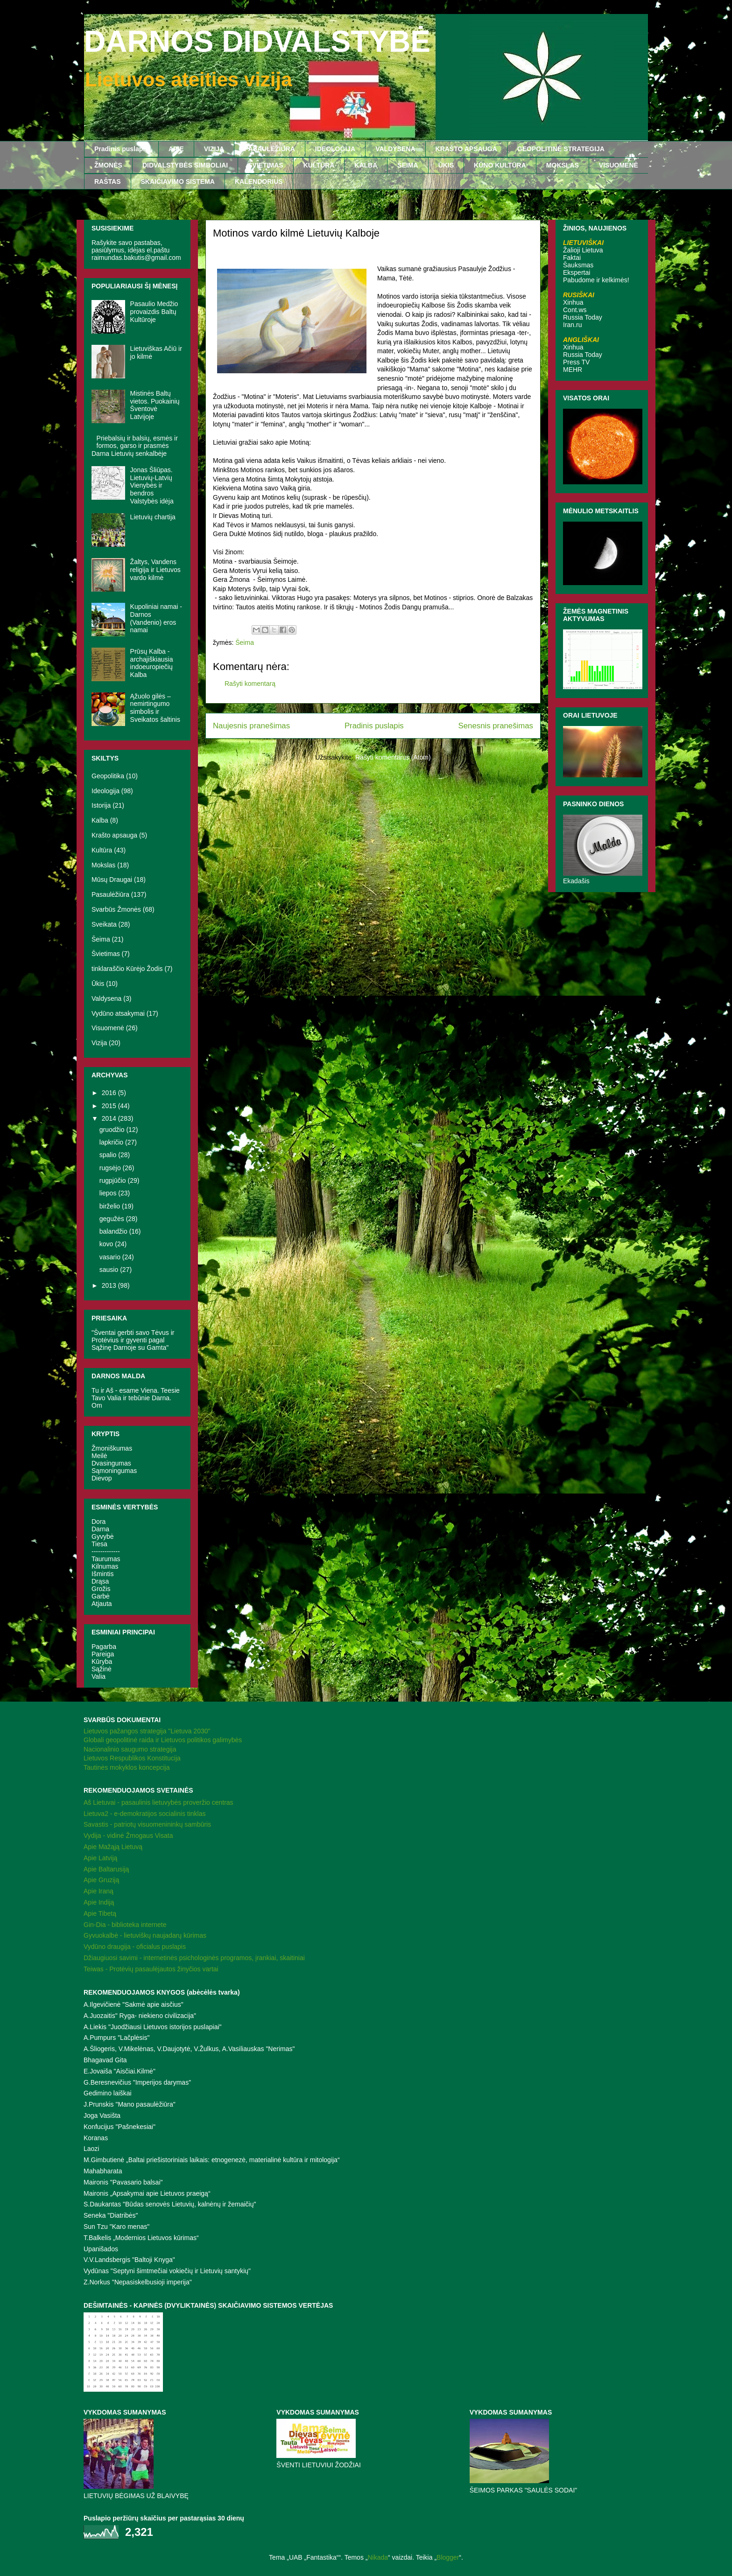 This screenshot has height=2576, width=732. What do you see at coordinates (176, 149) in the screenshot?
I see `APIE` at bounding box center [176, 149].